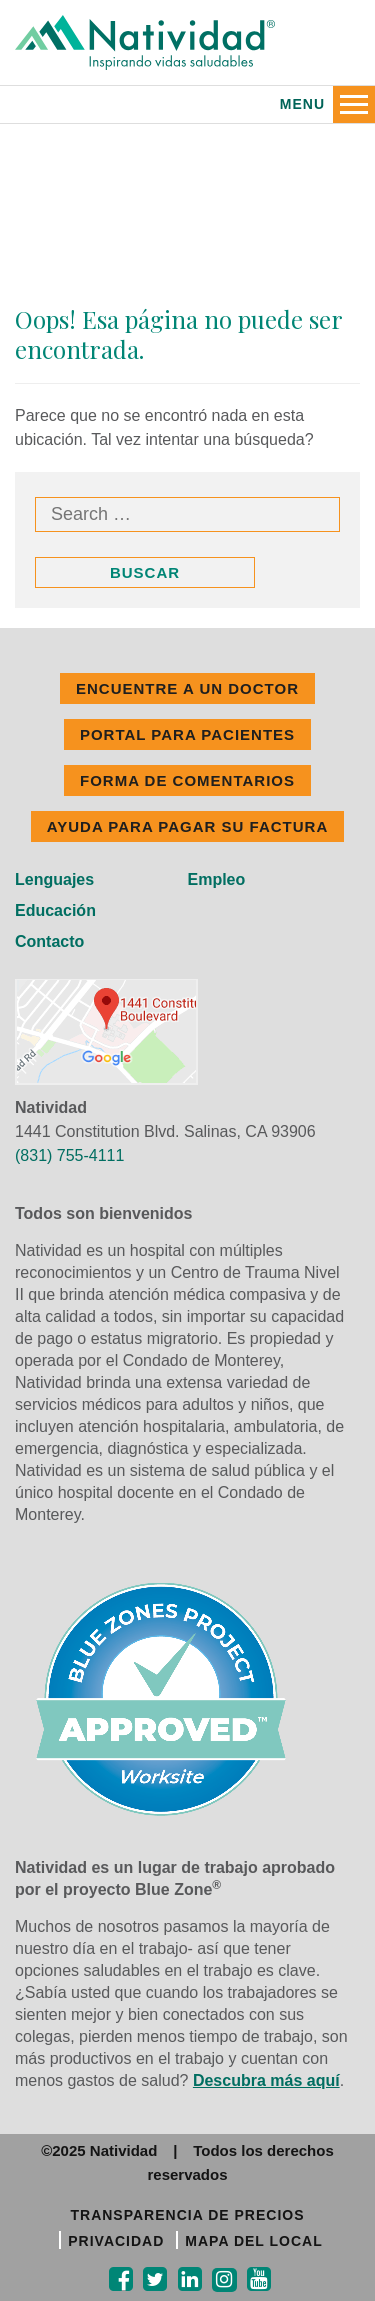 The width and height of the screenshot is (375, 2301). Describe the element at coordinates (187, 688) in the screenshot. I see `ENCUENTRE A UN DOCTOR` at that location.